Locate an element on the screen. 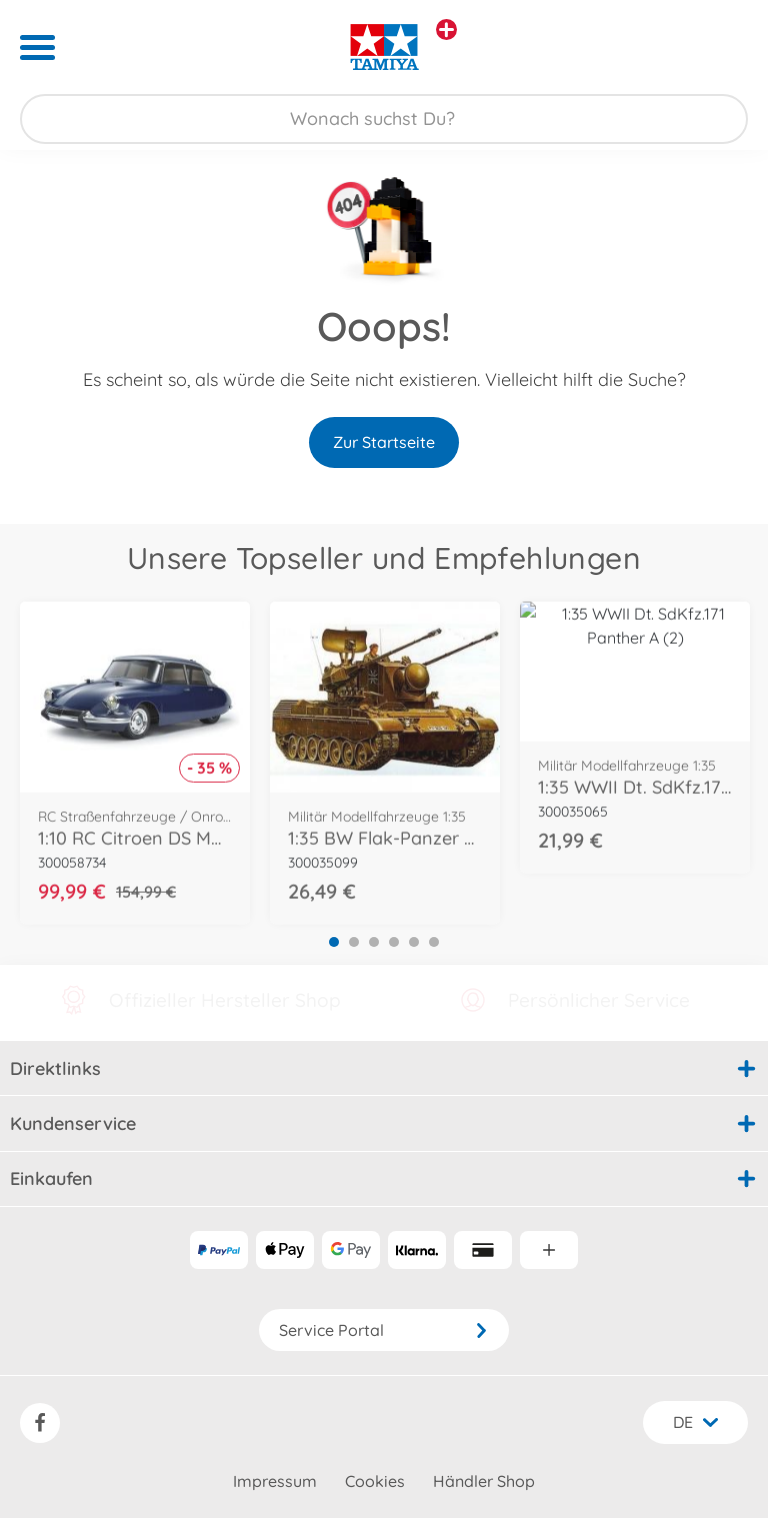  1 [tab] is located at coordinates (334, 942).